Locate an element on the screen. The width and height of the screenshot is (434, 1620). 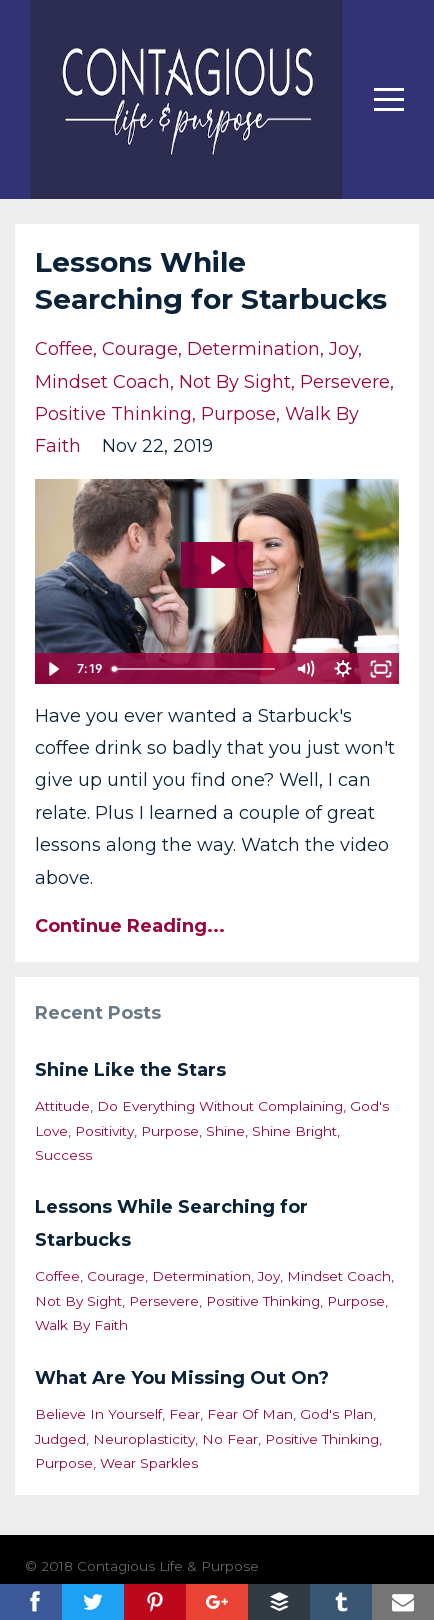
fear is located at coordinates (184, 1414).